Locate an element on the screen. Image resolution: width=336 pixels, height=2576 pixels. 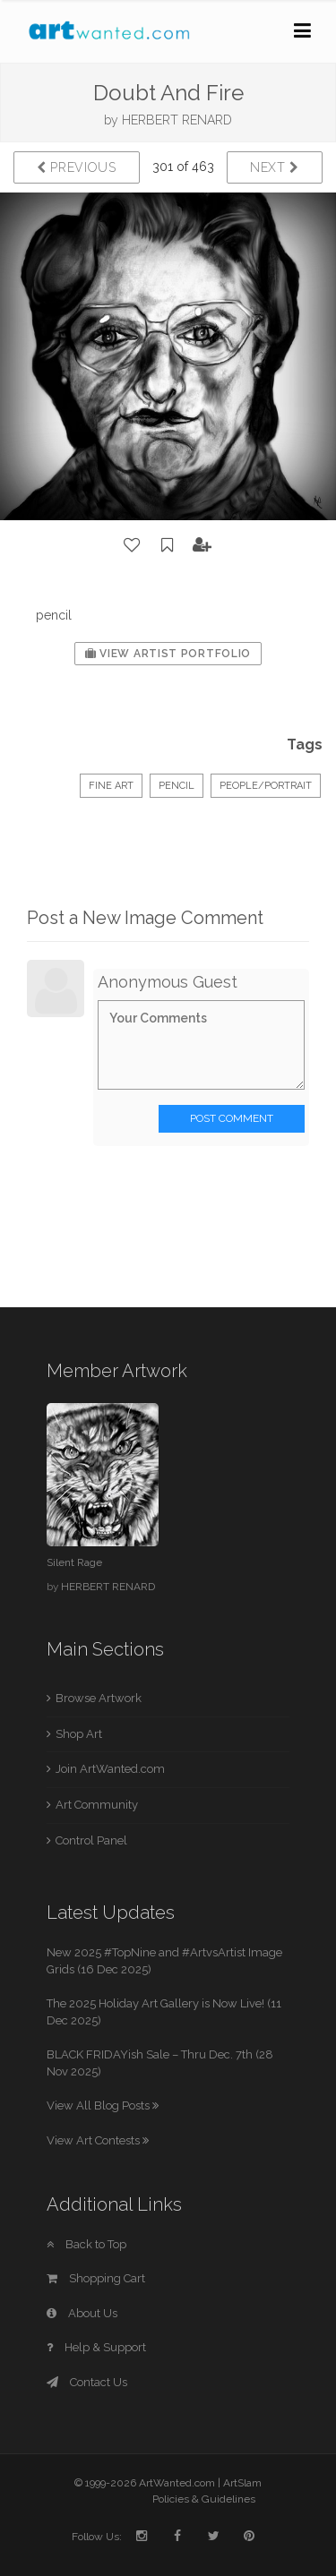
Pencil is located at coordinates (176, 786).